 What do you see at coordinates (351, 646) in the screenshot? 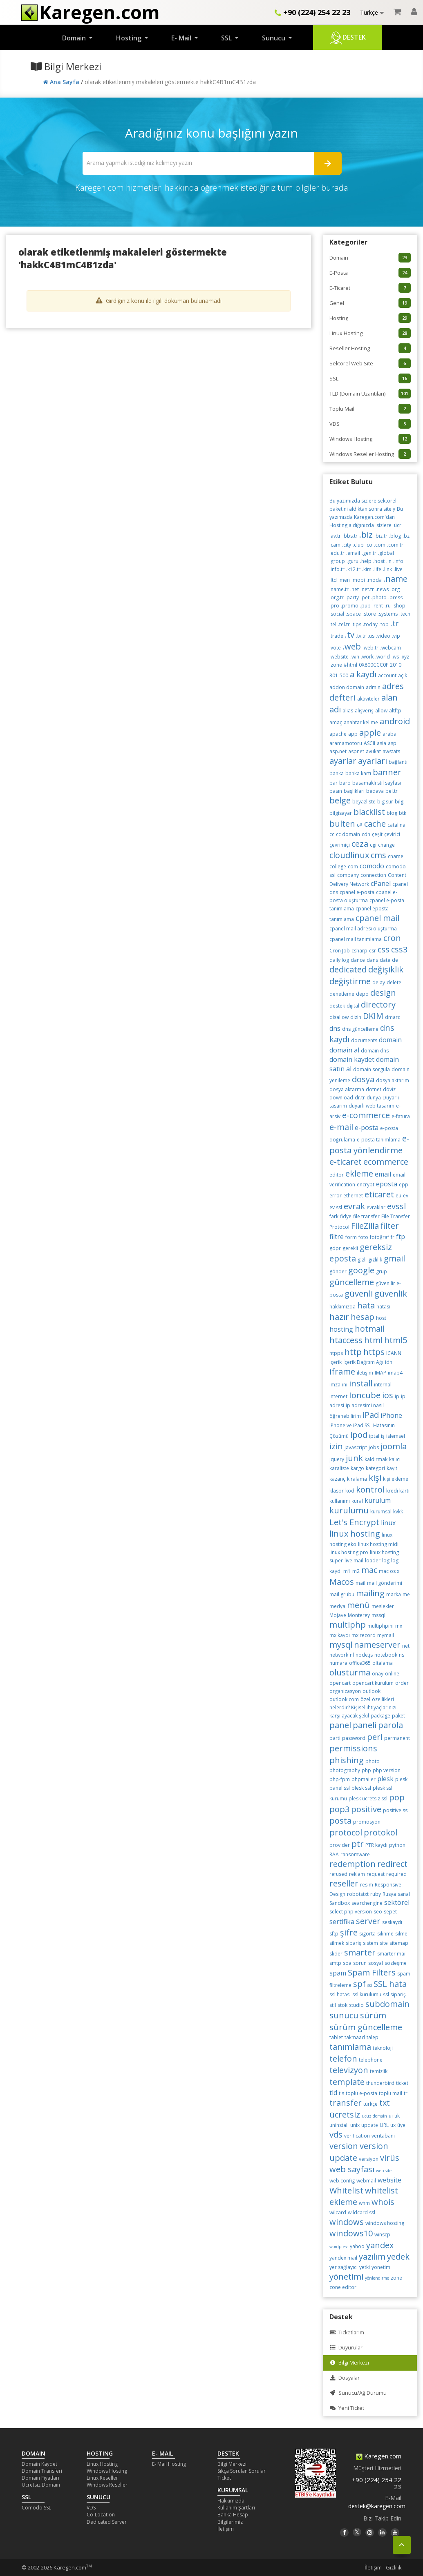
I see `.web` at bounding box center [351, 646].